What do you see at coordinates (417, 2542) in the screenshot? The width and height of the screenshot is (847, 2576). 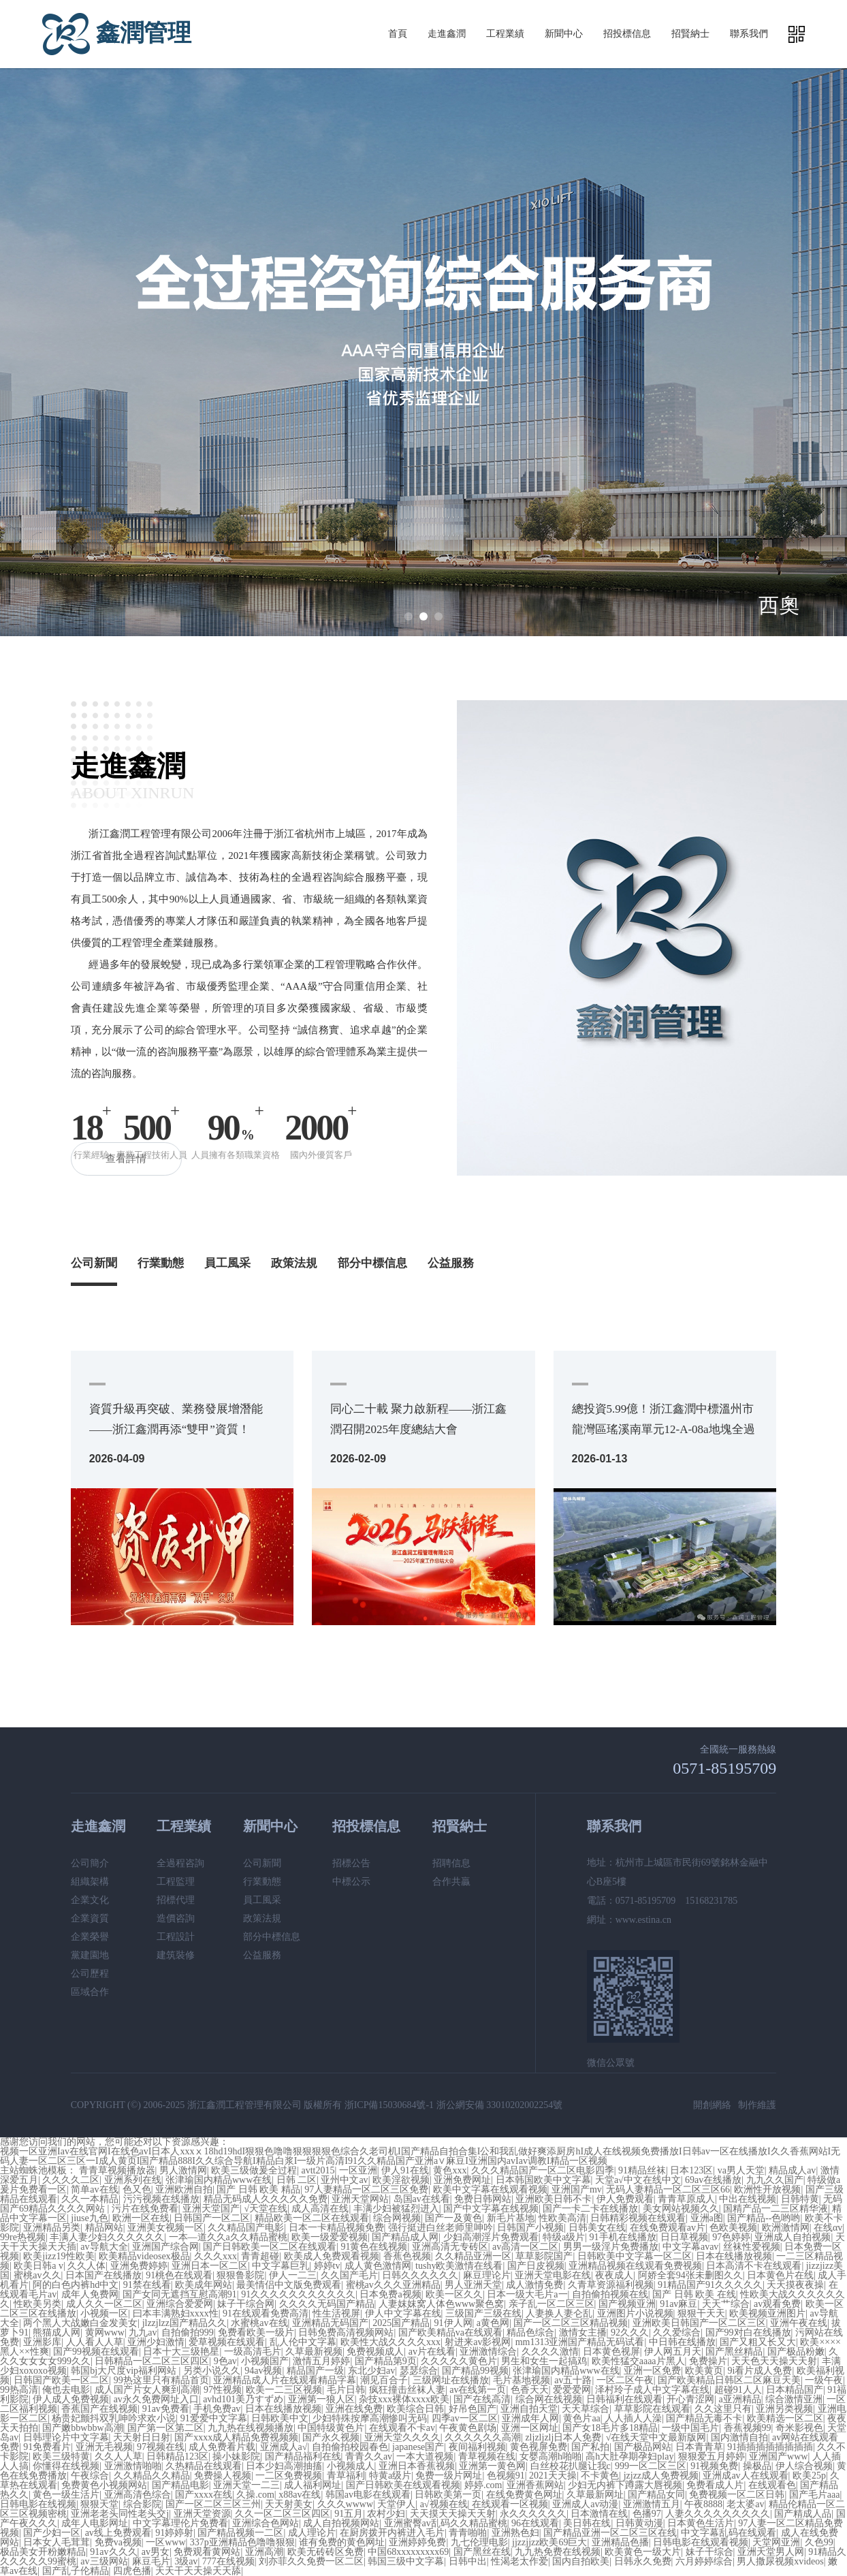 I see `亚洲婷婷免费` at bounding box center [417, 2542].